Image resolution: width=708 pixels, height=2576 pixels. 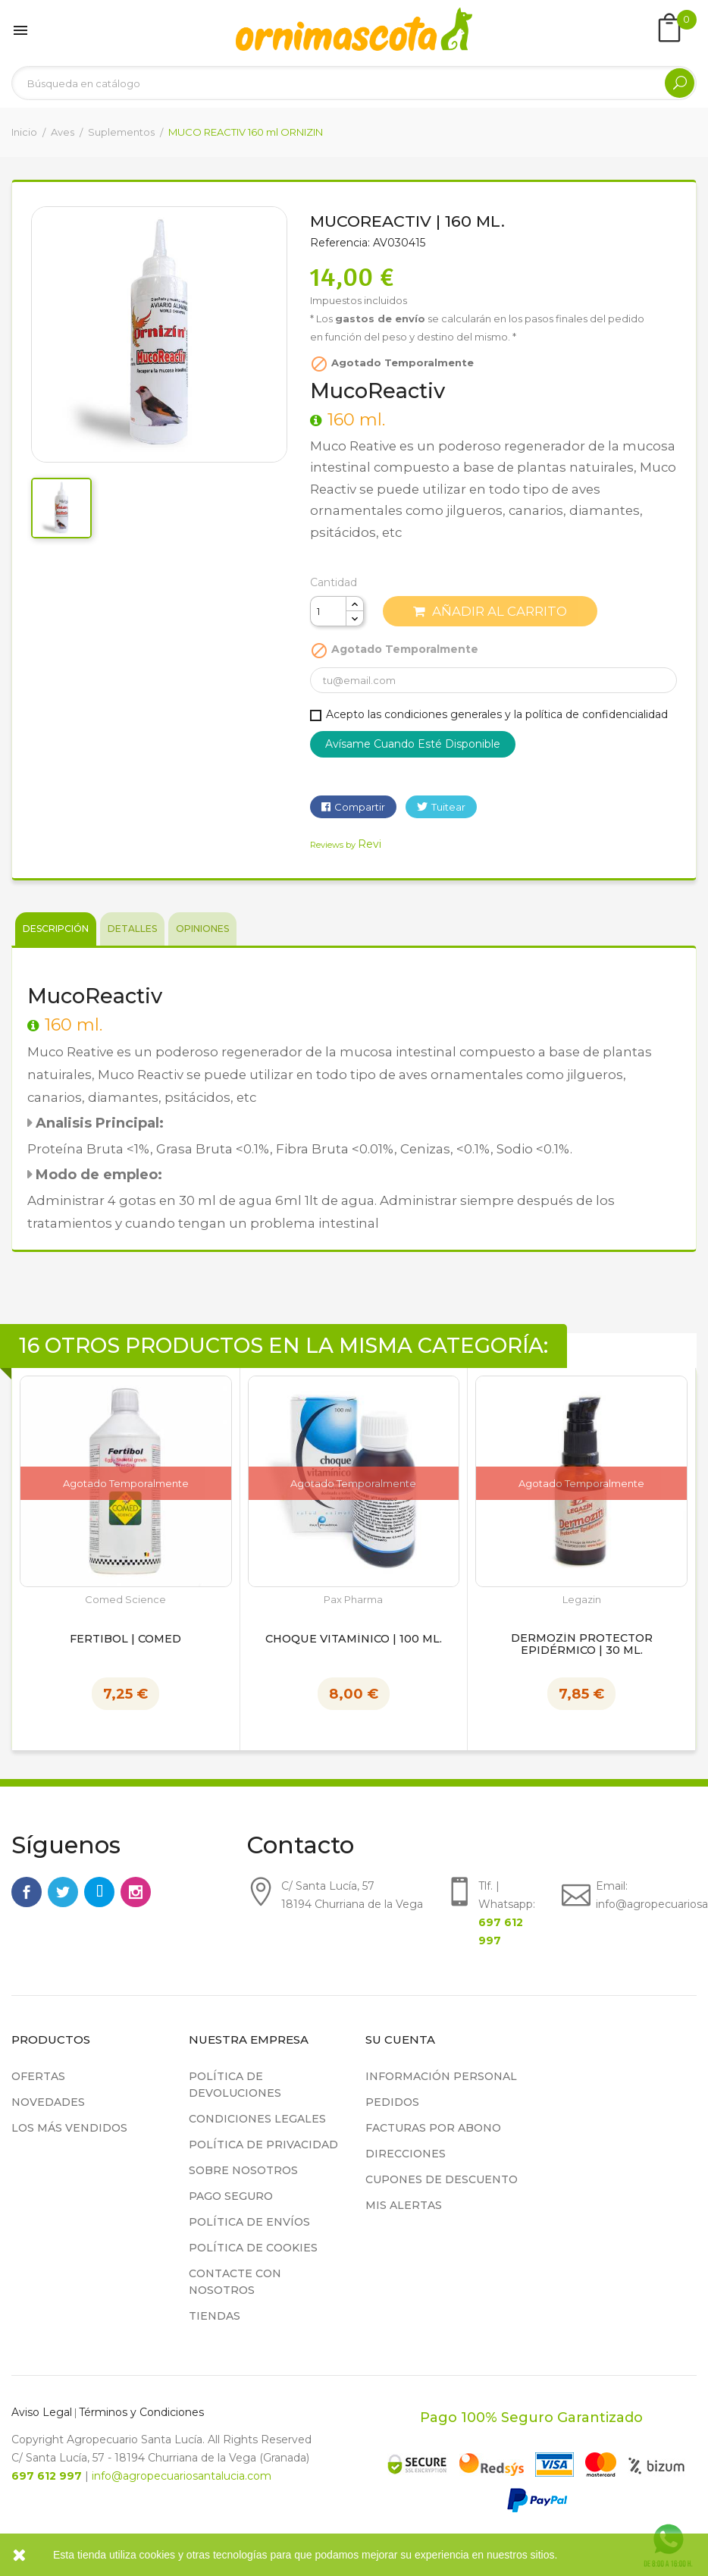 What do you see at coordinates (257, 2119) in the screenshot?
I see `Condiciones legales` at bounding box center [257, 2119].